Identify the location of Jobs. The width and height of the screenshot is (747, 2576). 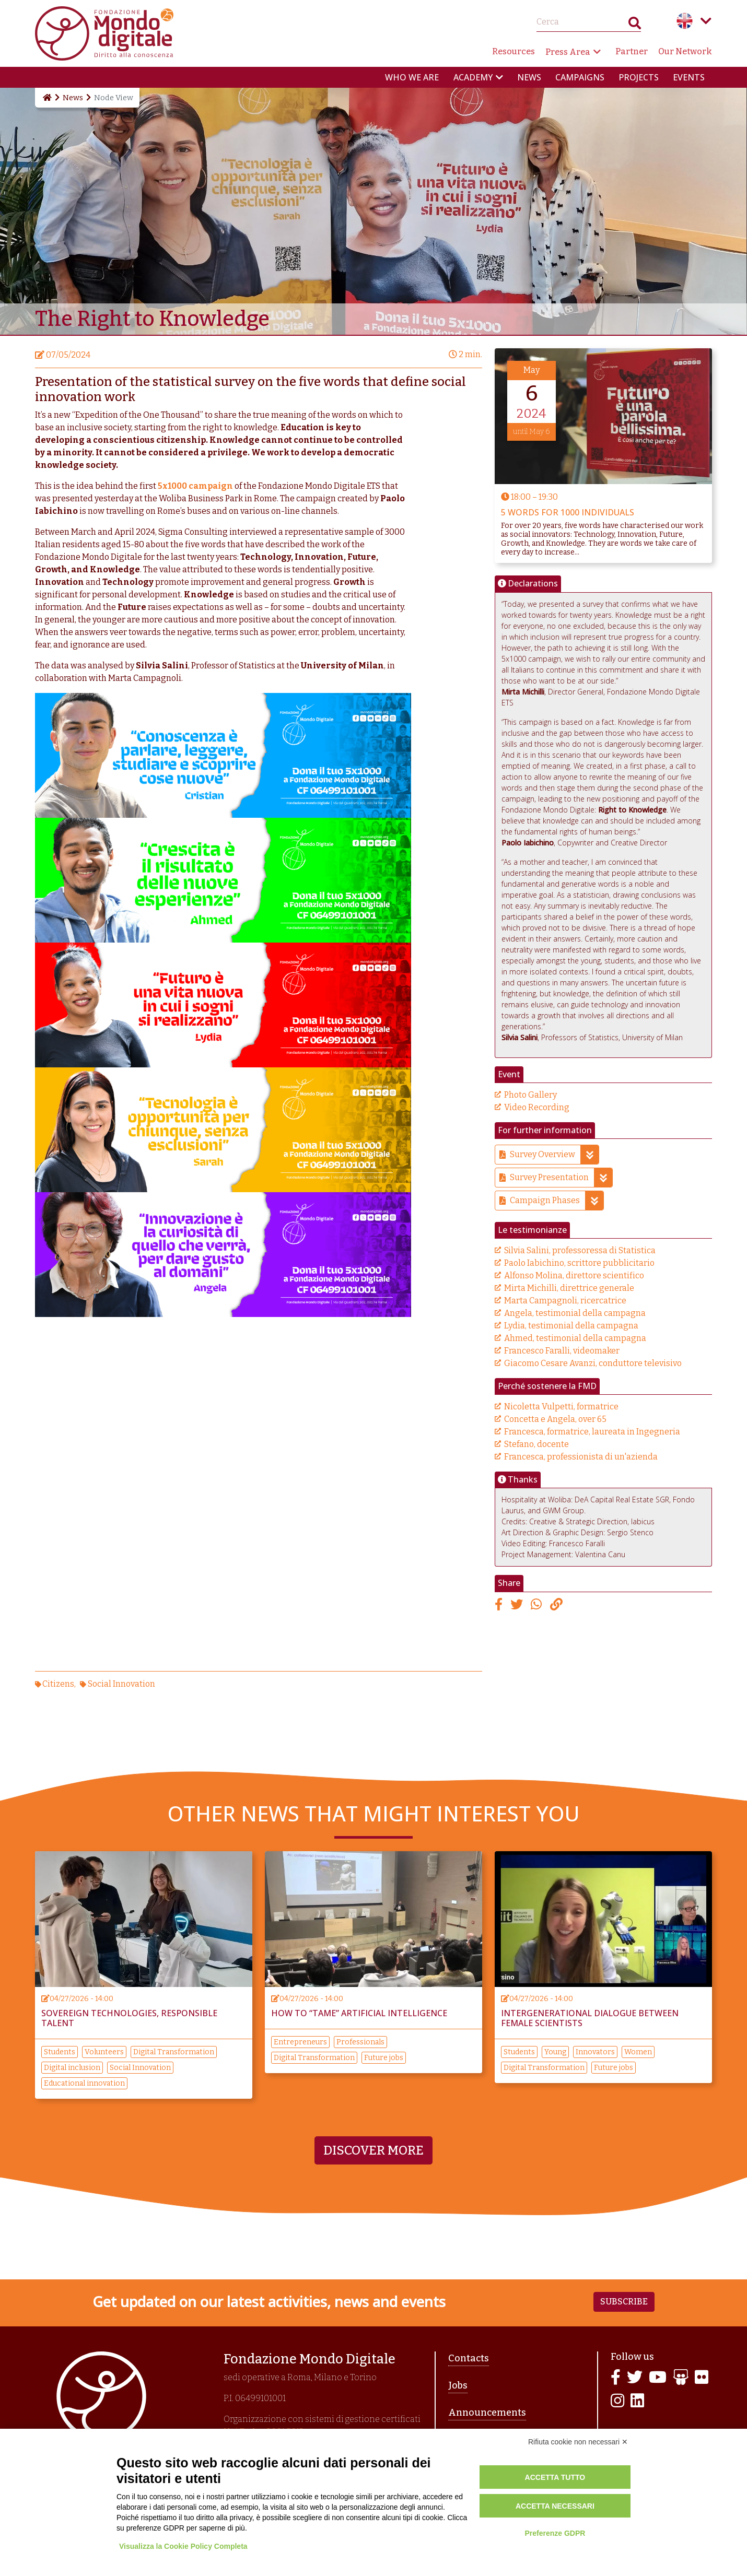
(458, 2385).